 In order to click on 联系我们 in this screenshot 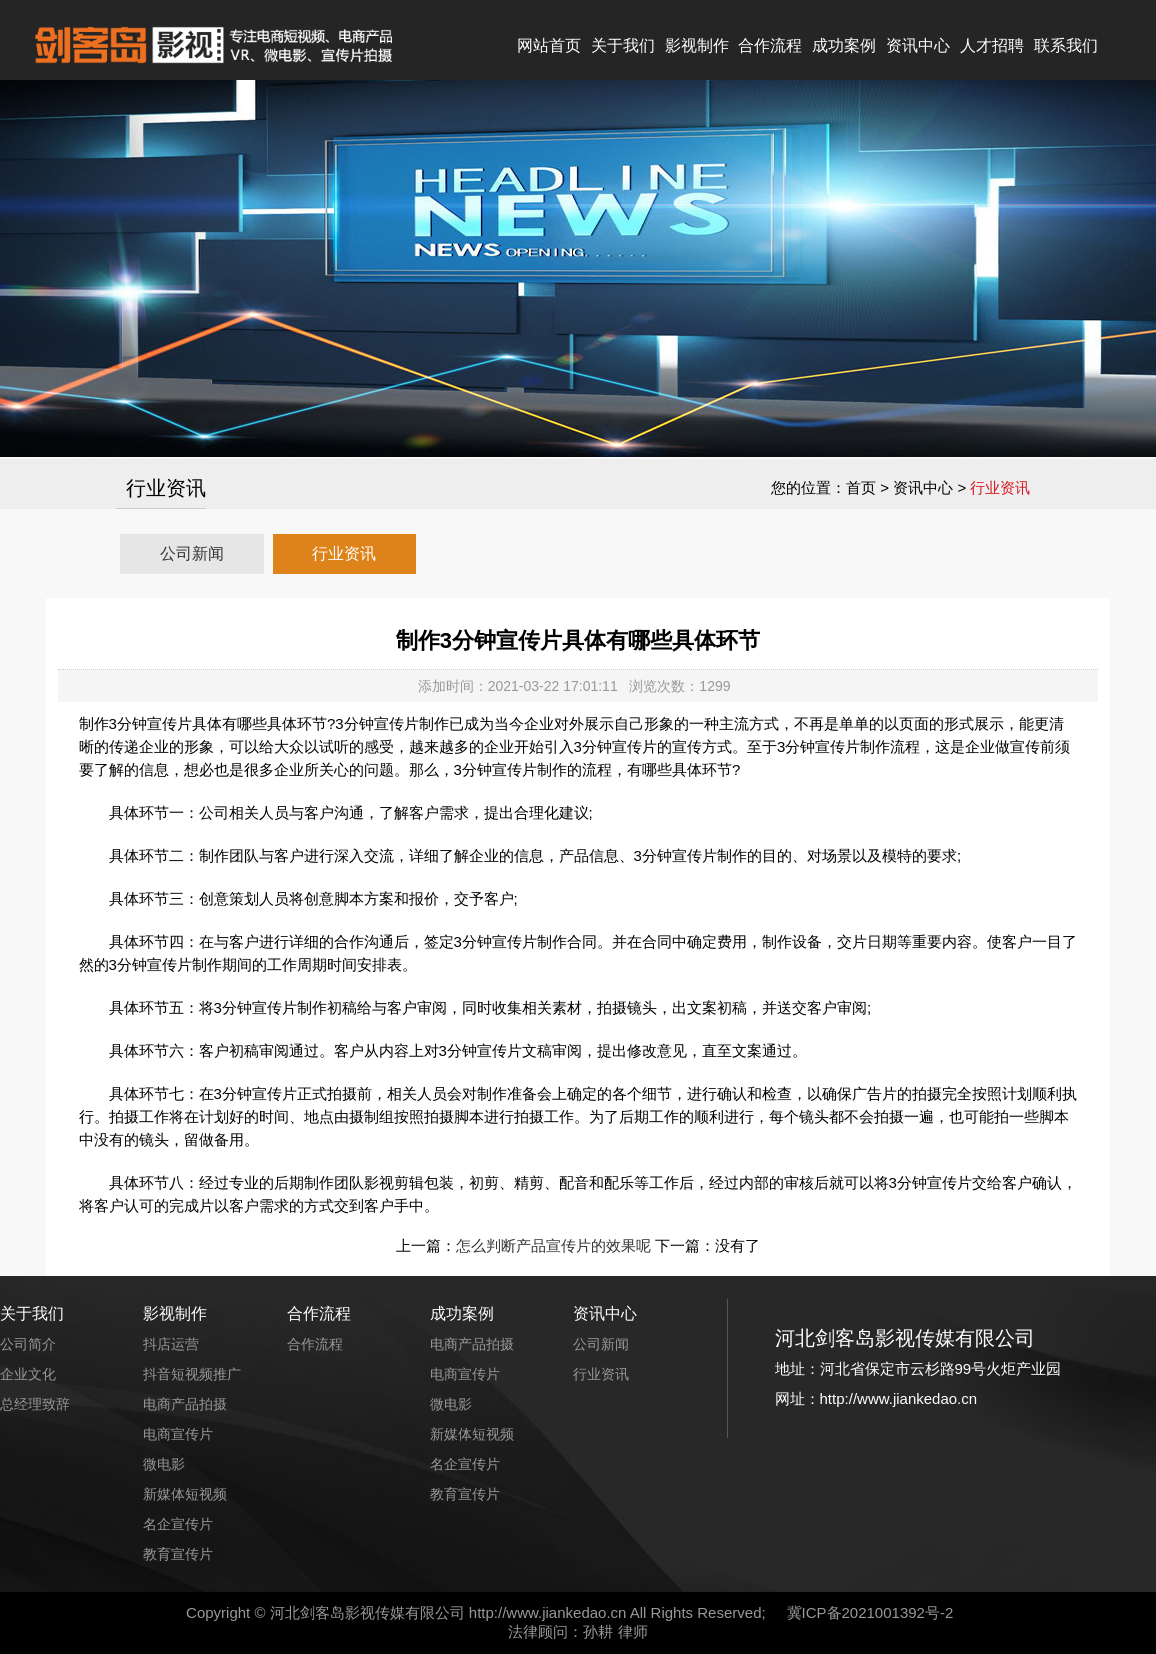, I will do `click(1066, 45)`.